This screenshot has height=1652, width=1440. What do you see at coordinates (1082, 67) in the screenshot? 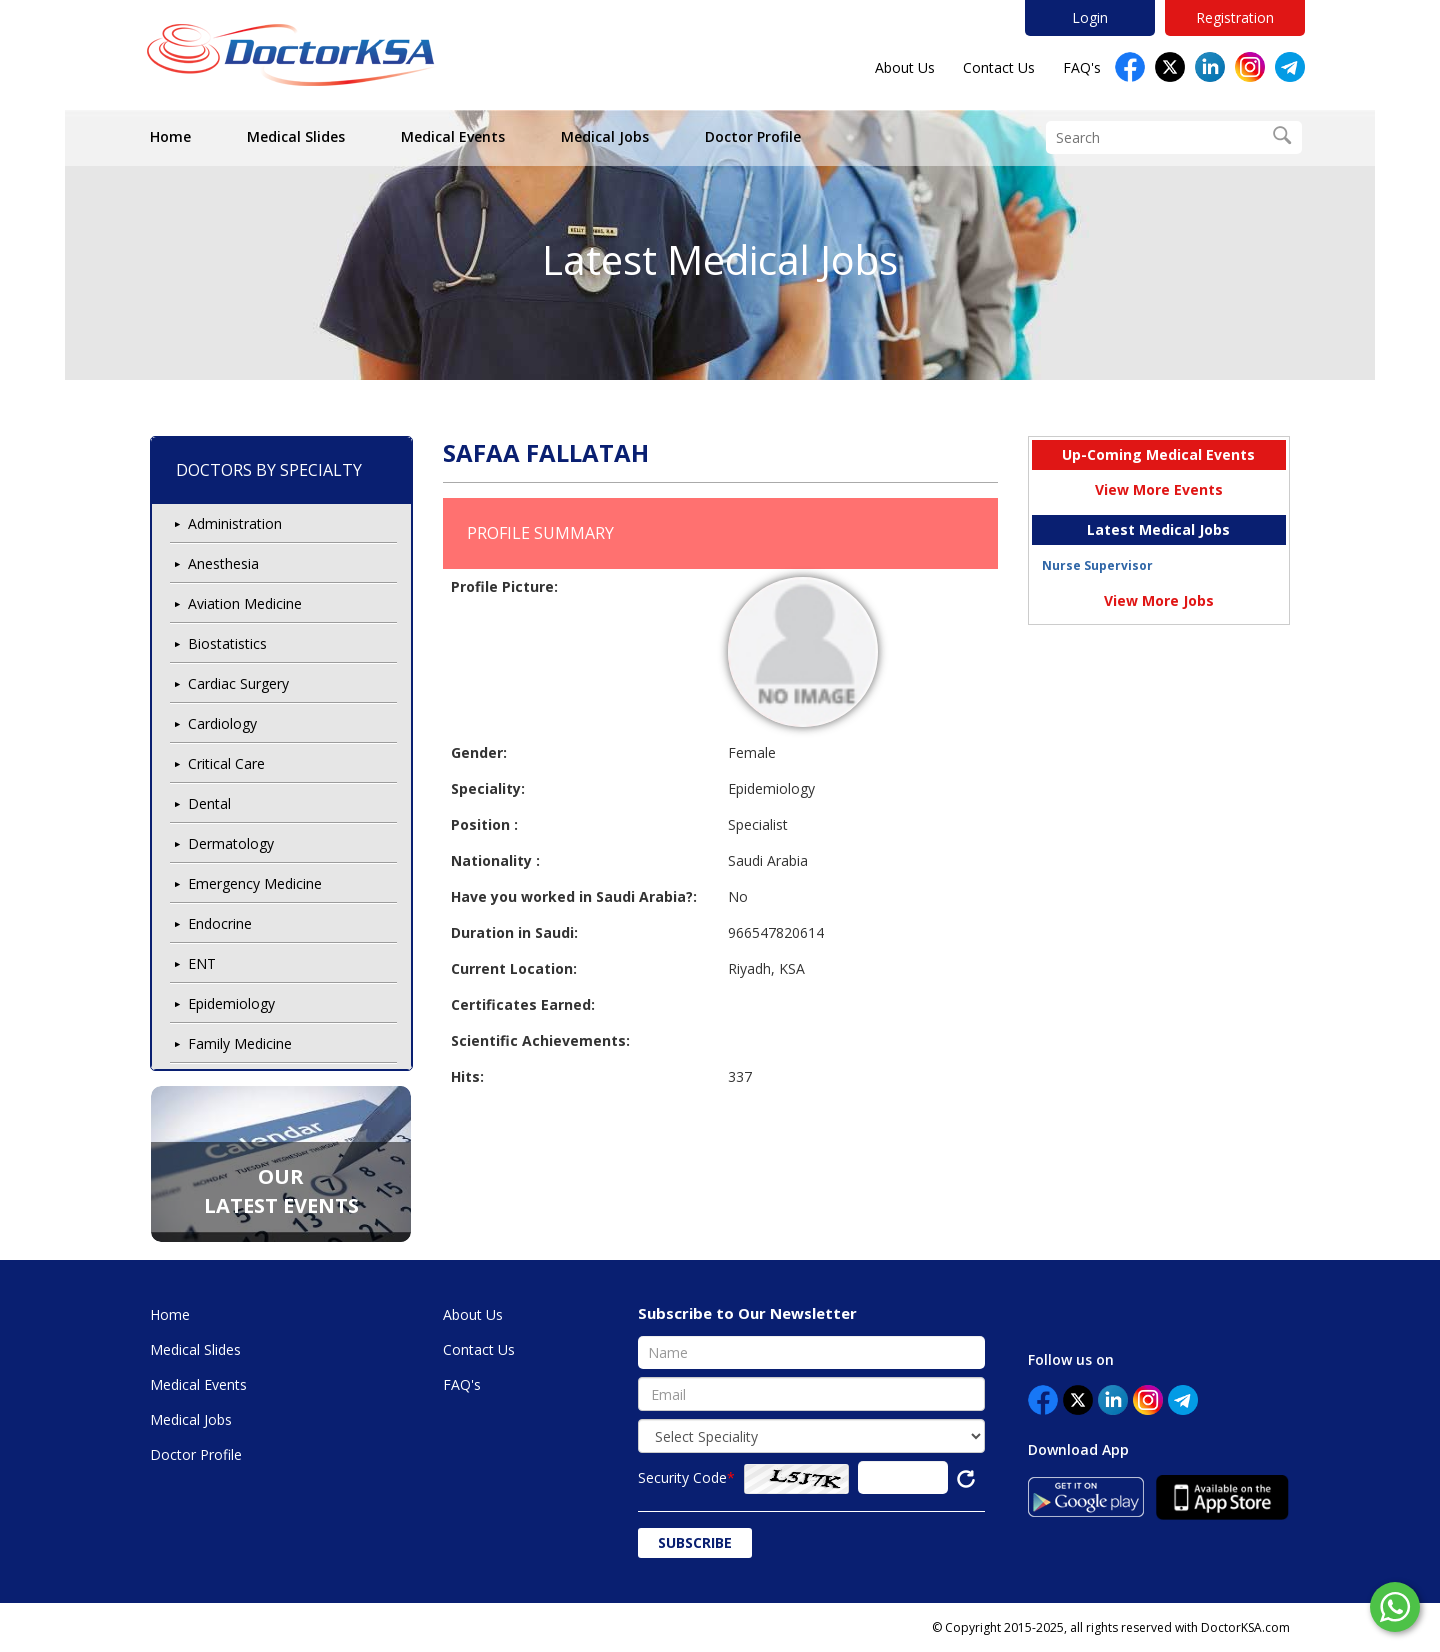
I see `FAQ's` at bounding box center [1082, 67].